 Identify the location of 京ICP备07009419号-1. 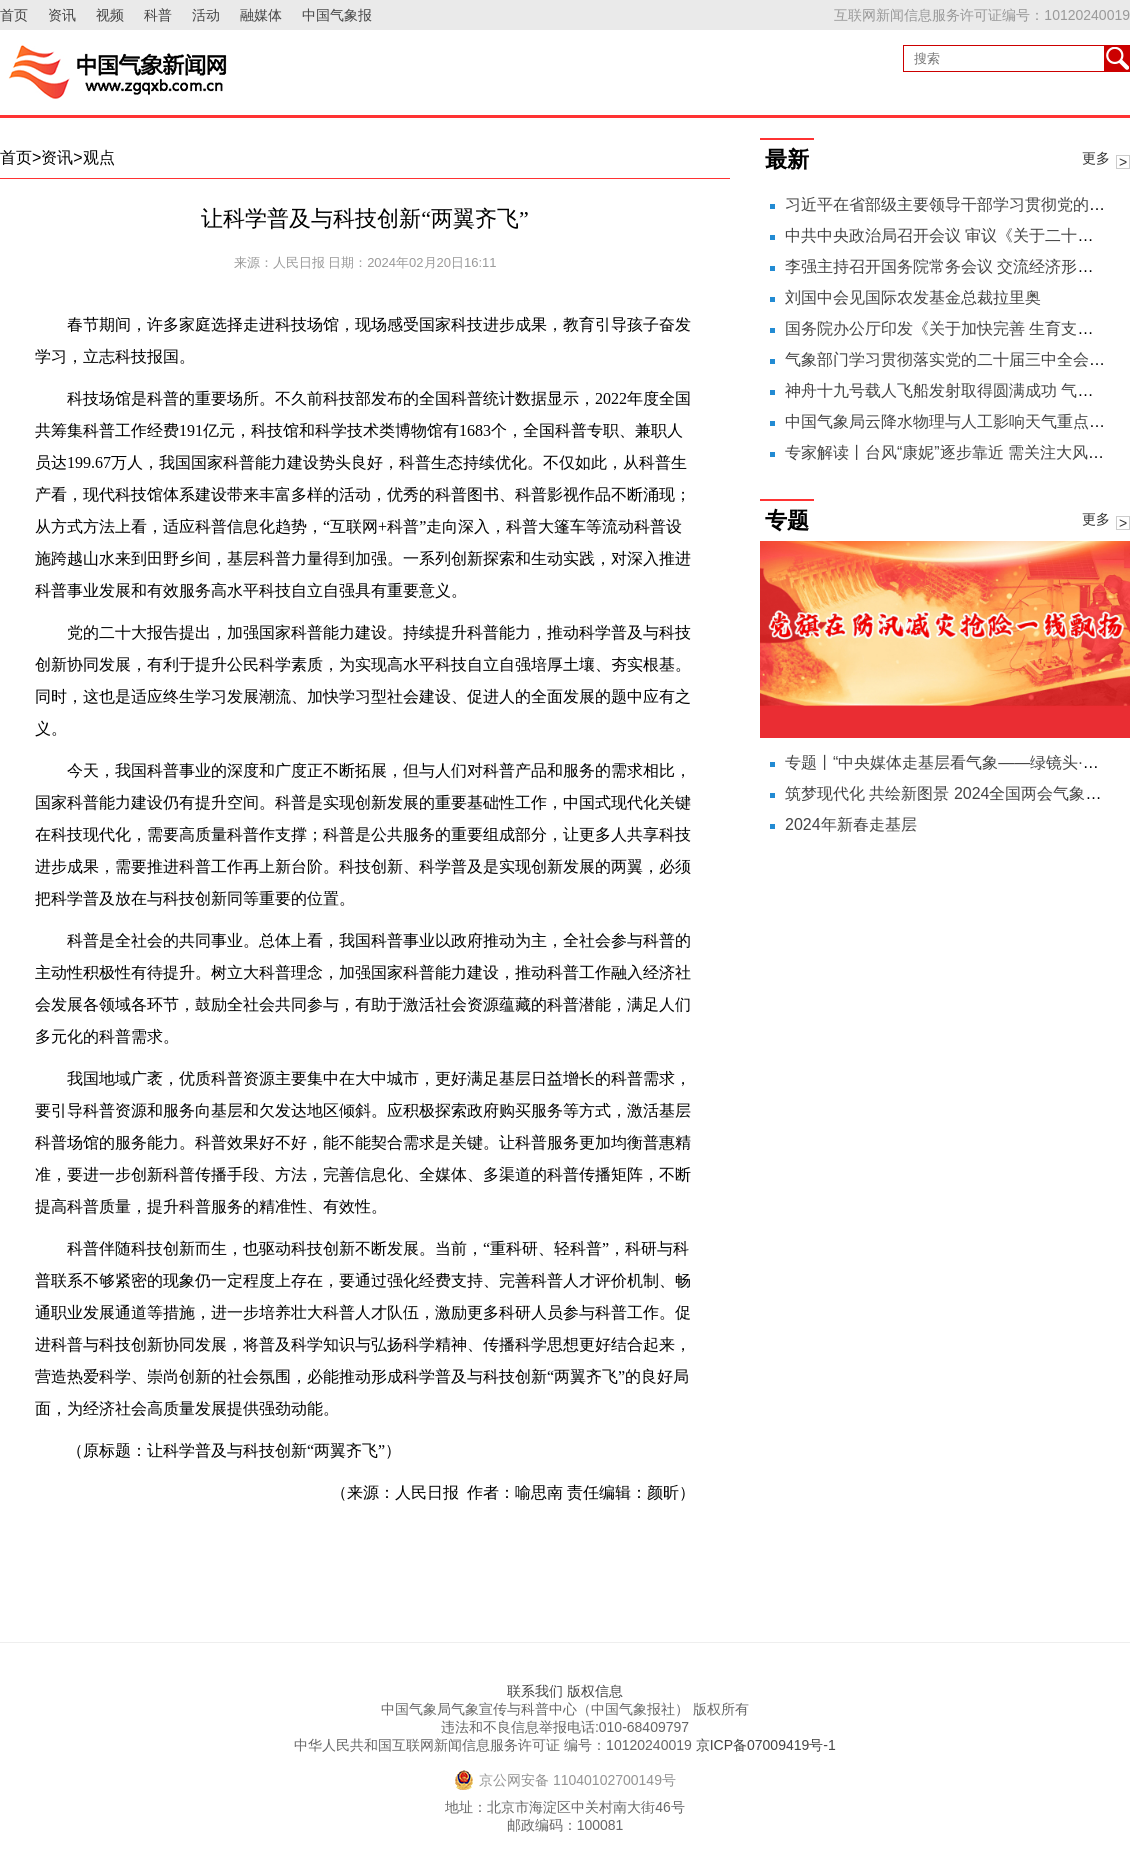
(766, 1745).